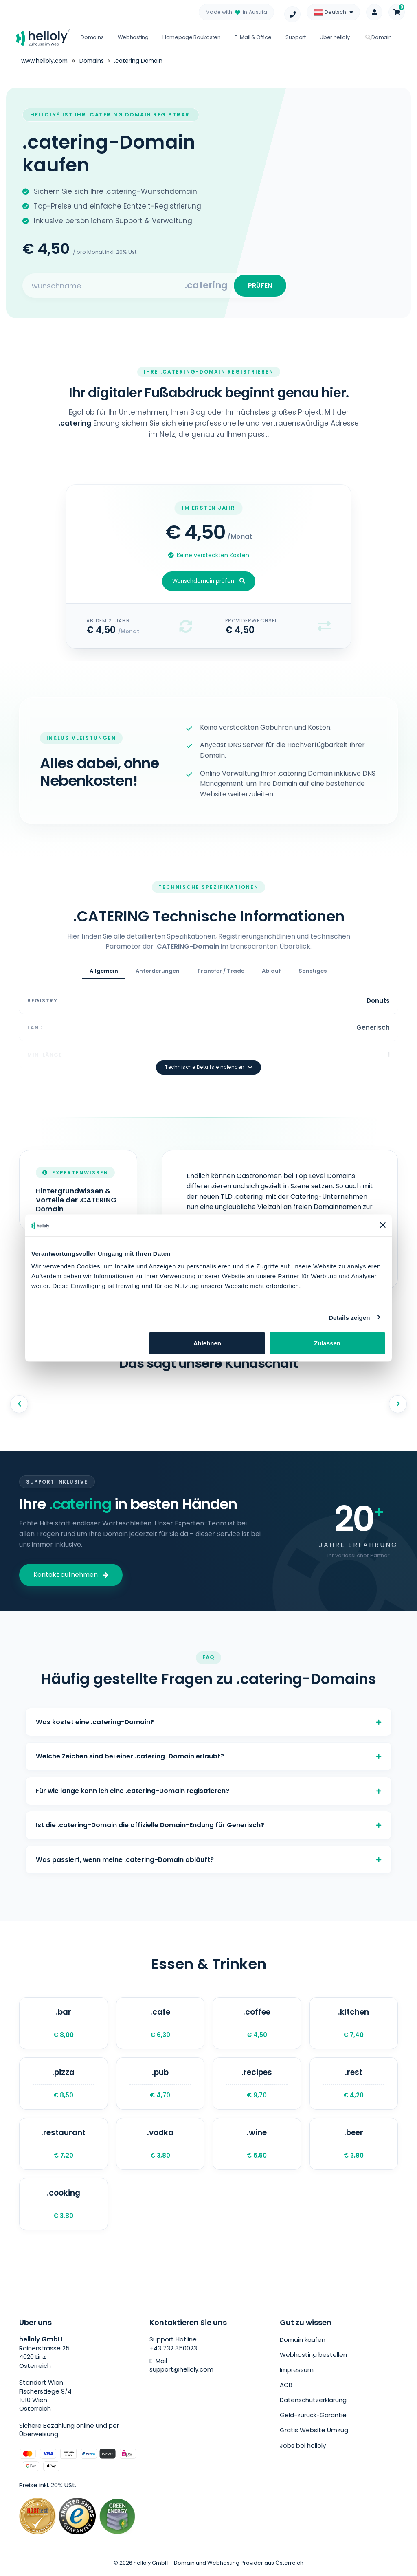 Image resolution: width=417 pixels, height=2576 pixels. I want to click on Datenschutzerklärung, so click(313, 2403).